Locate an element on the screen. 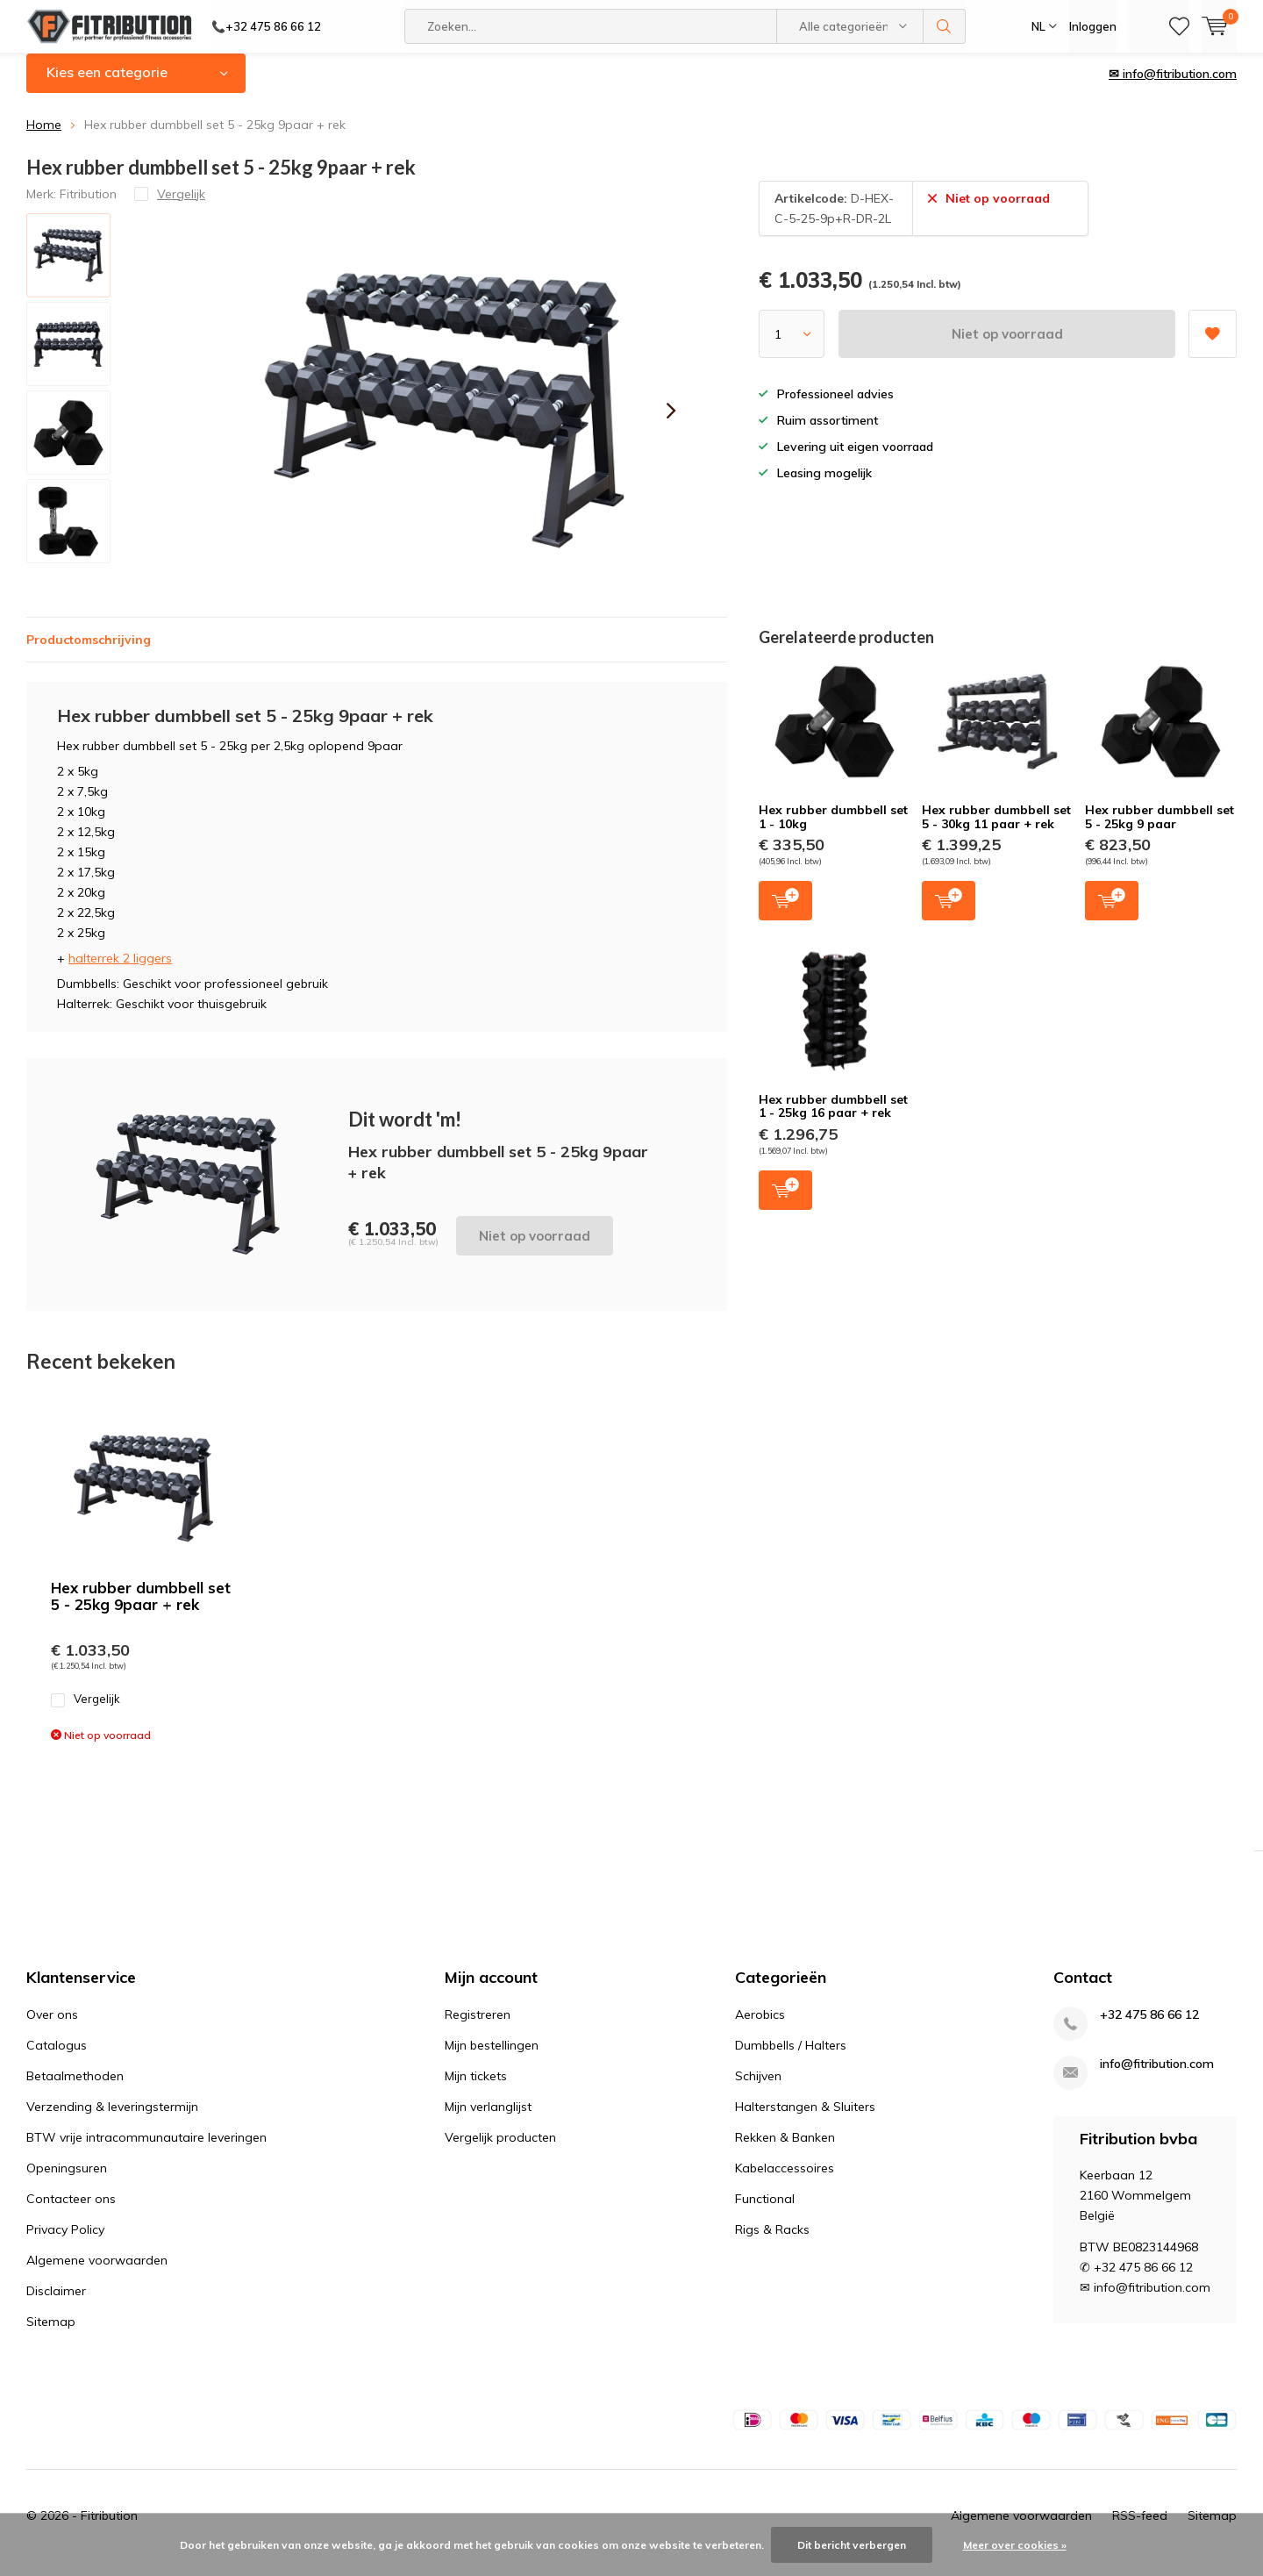 The image size is (1263, 2576). Hex rubber dumbbell set 5 - 30kg 11 paar + rek is located at coordinates (996, 830).